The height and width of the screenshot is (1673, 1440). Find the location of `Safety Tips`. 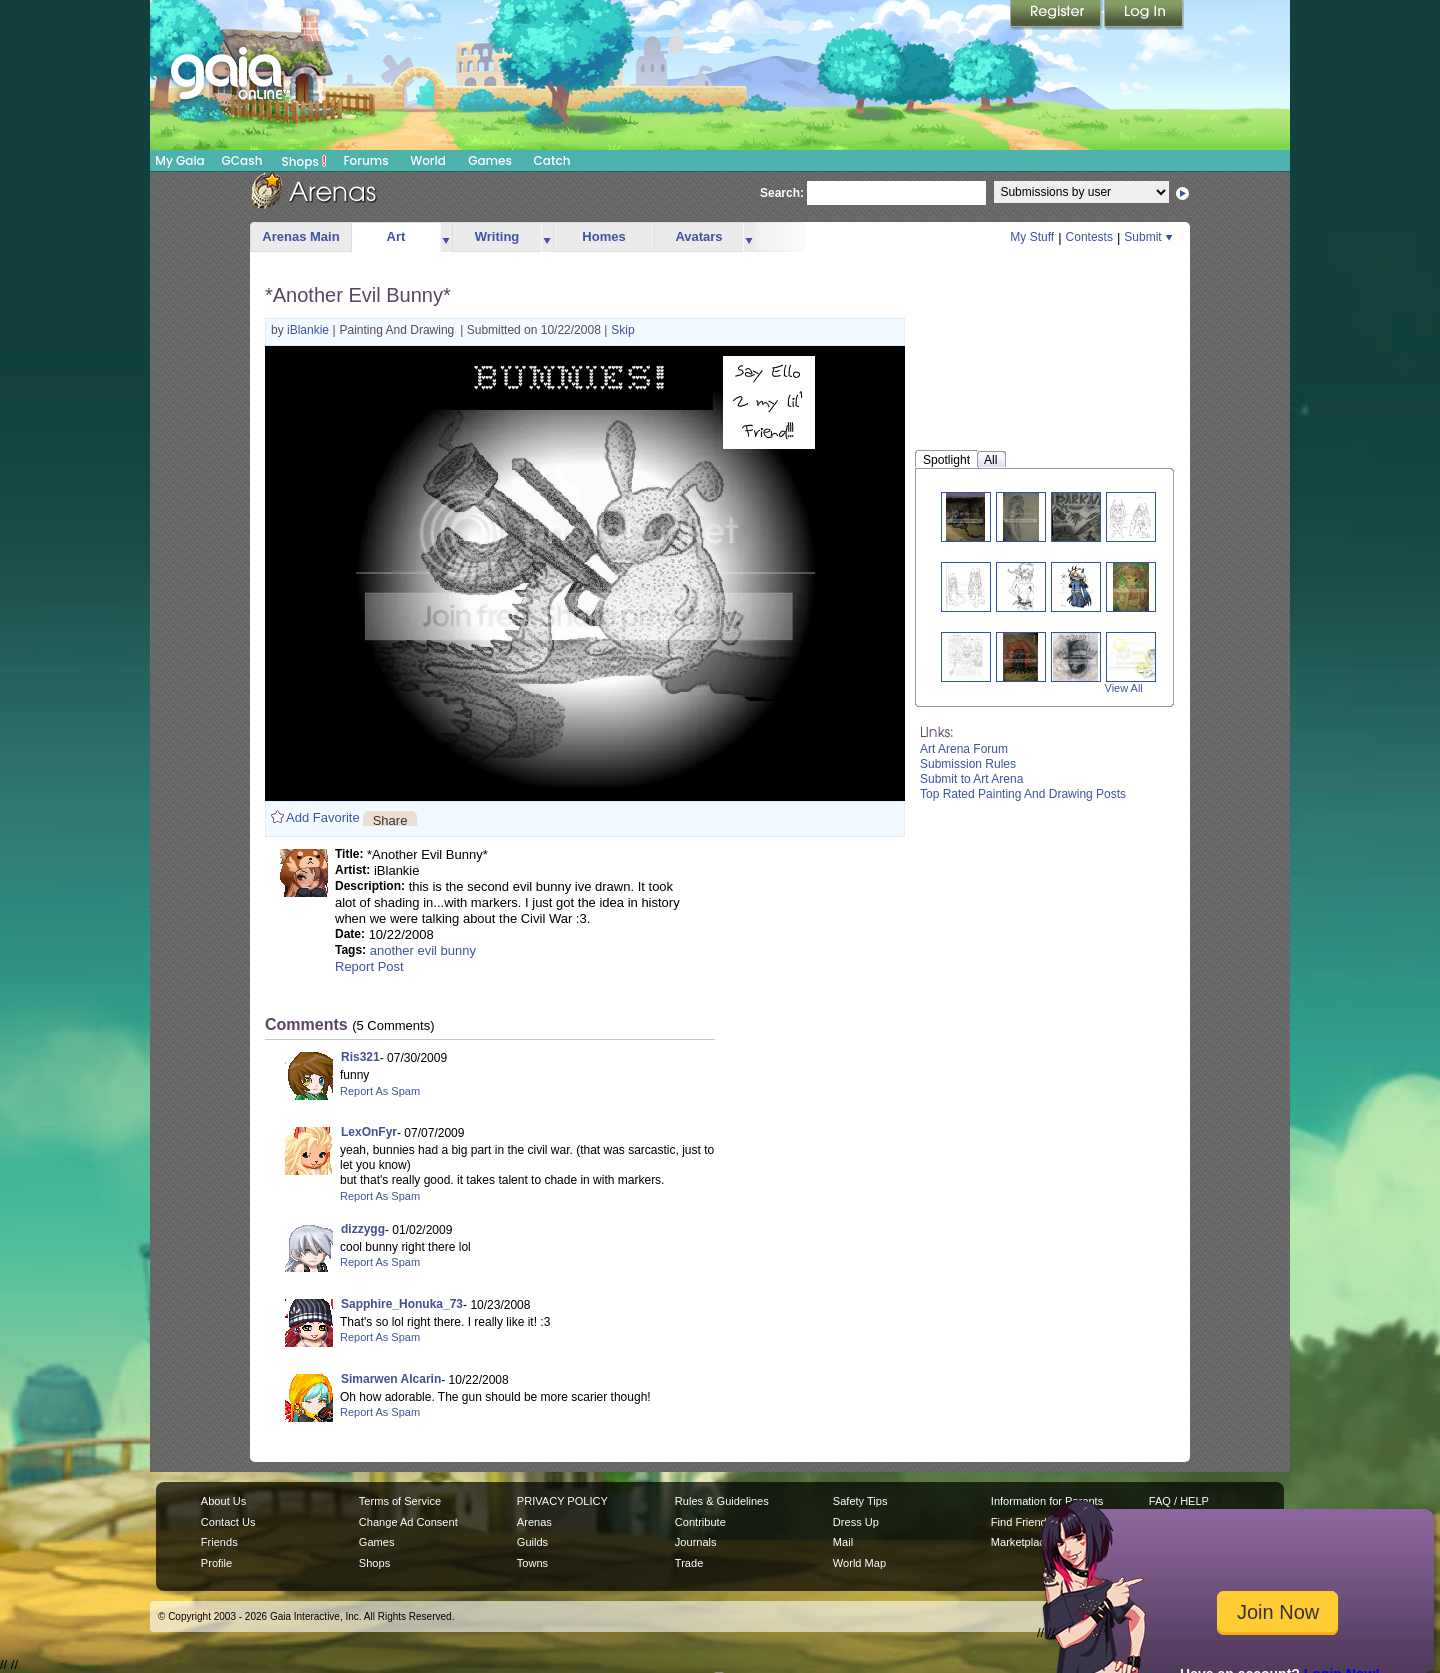

Safety Tips is located at coordinates (860, 1501).